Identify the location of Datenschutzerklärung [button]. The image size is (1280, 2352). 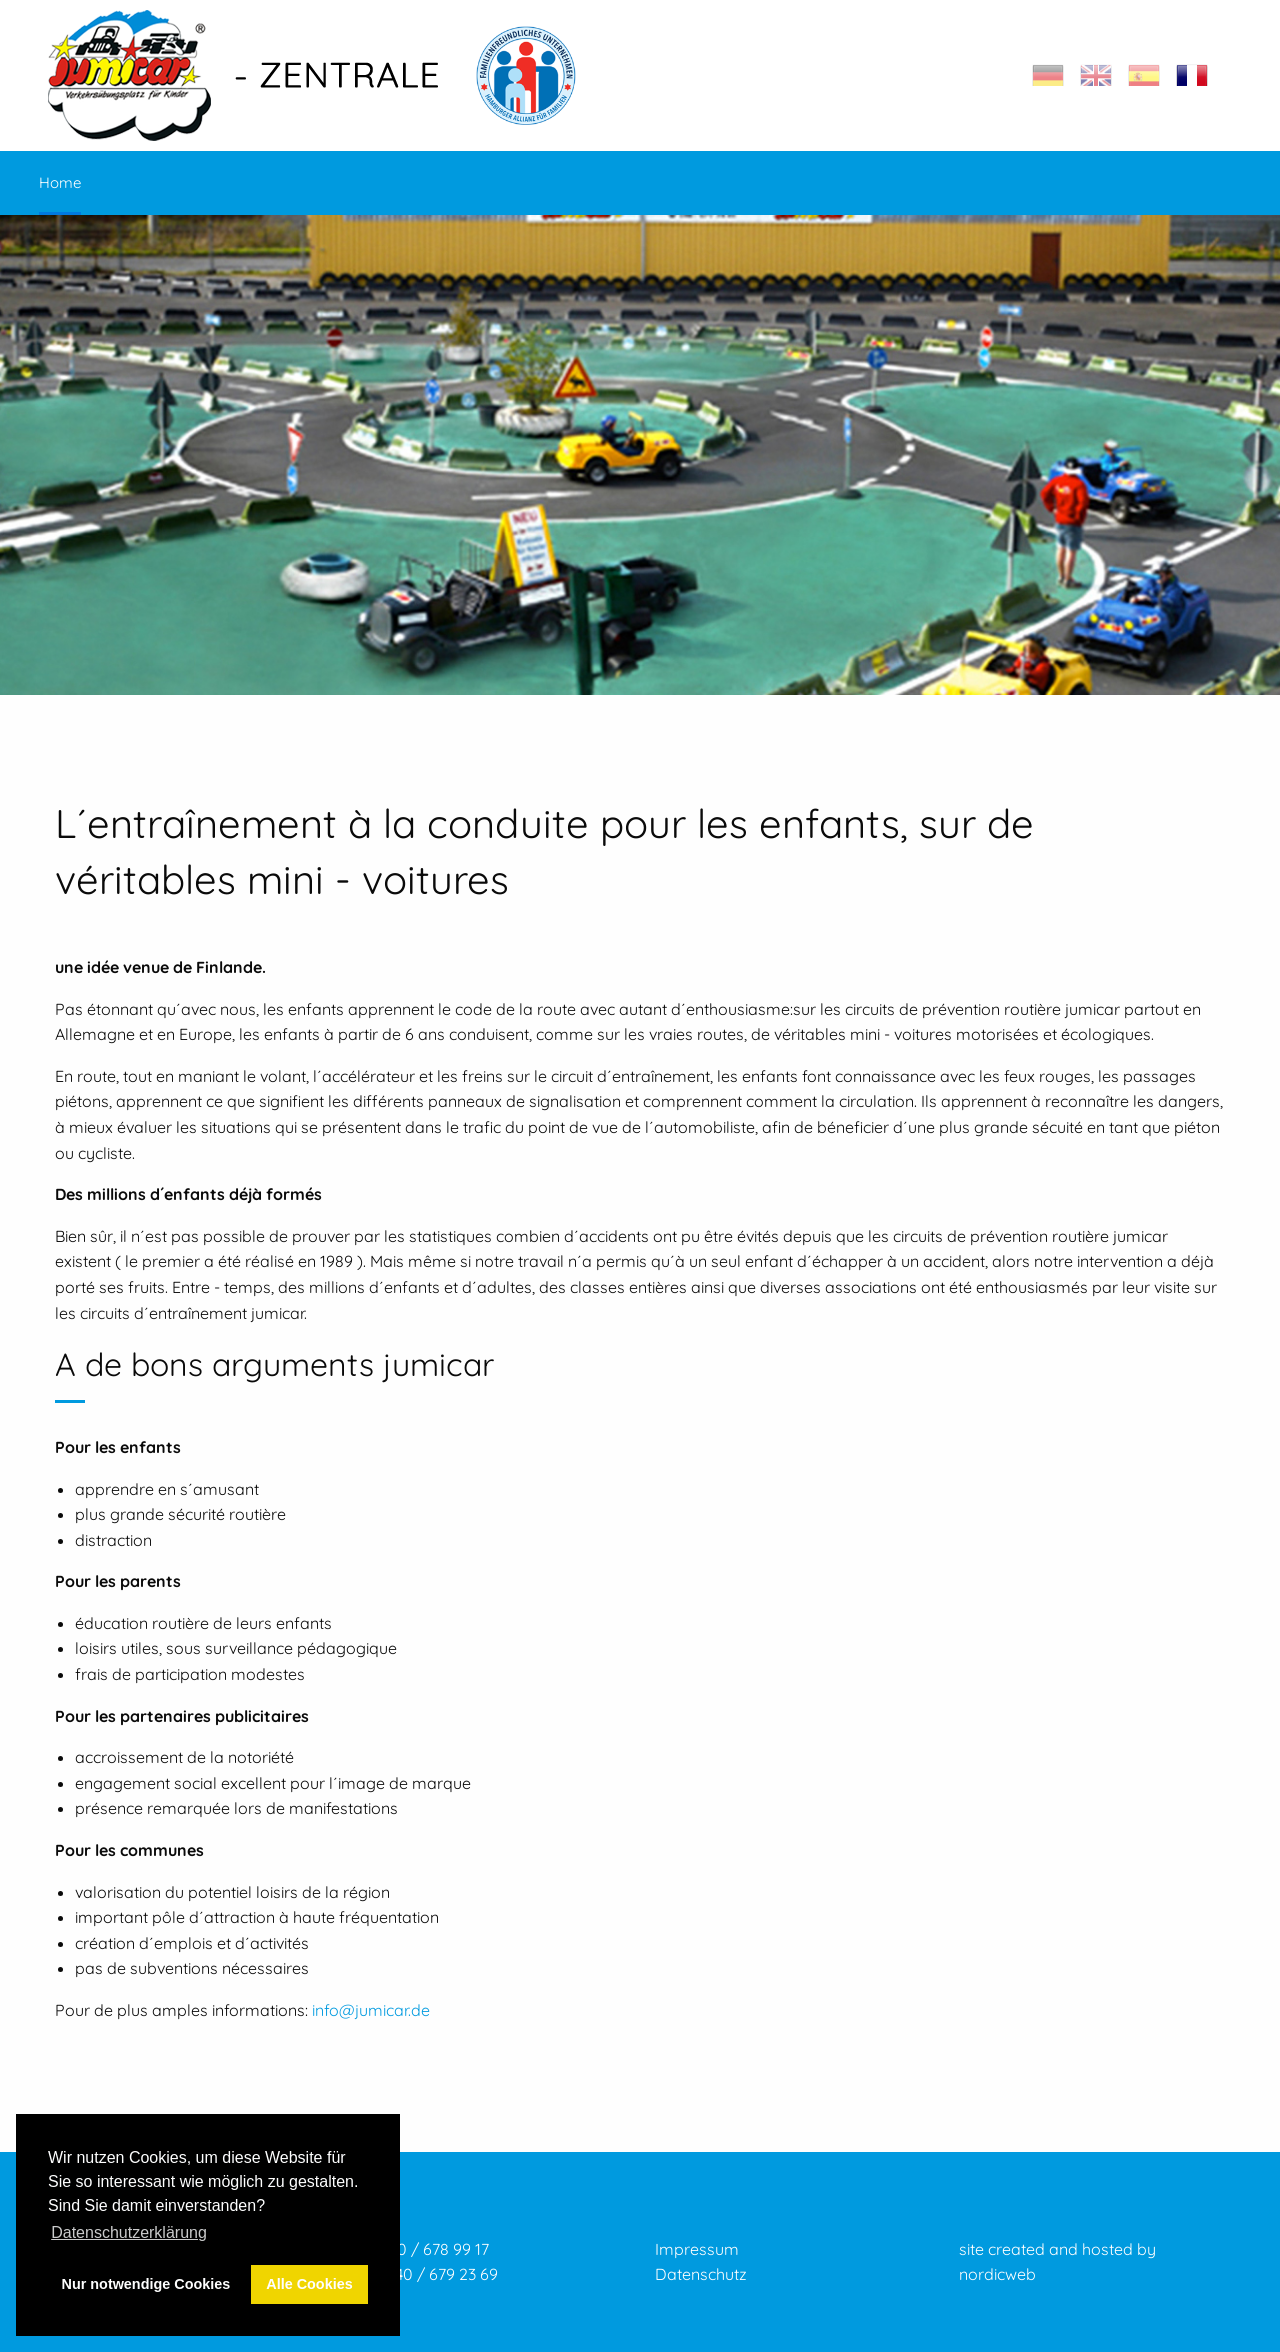
(129, 2232).